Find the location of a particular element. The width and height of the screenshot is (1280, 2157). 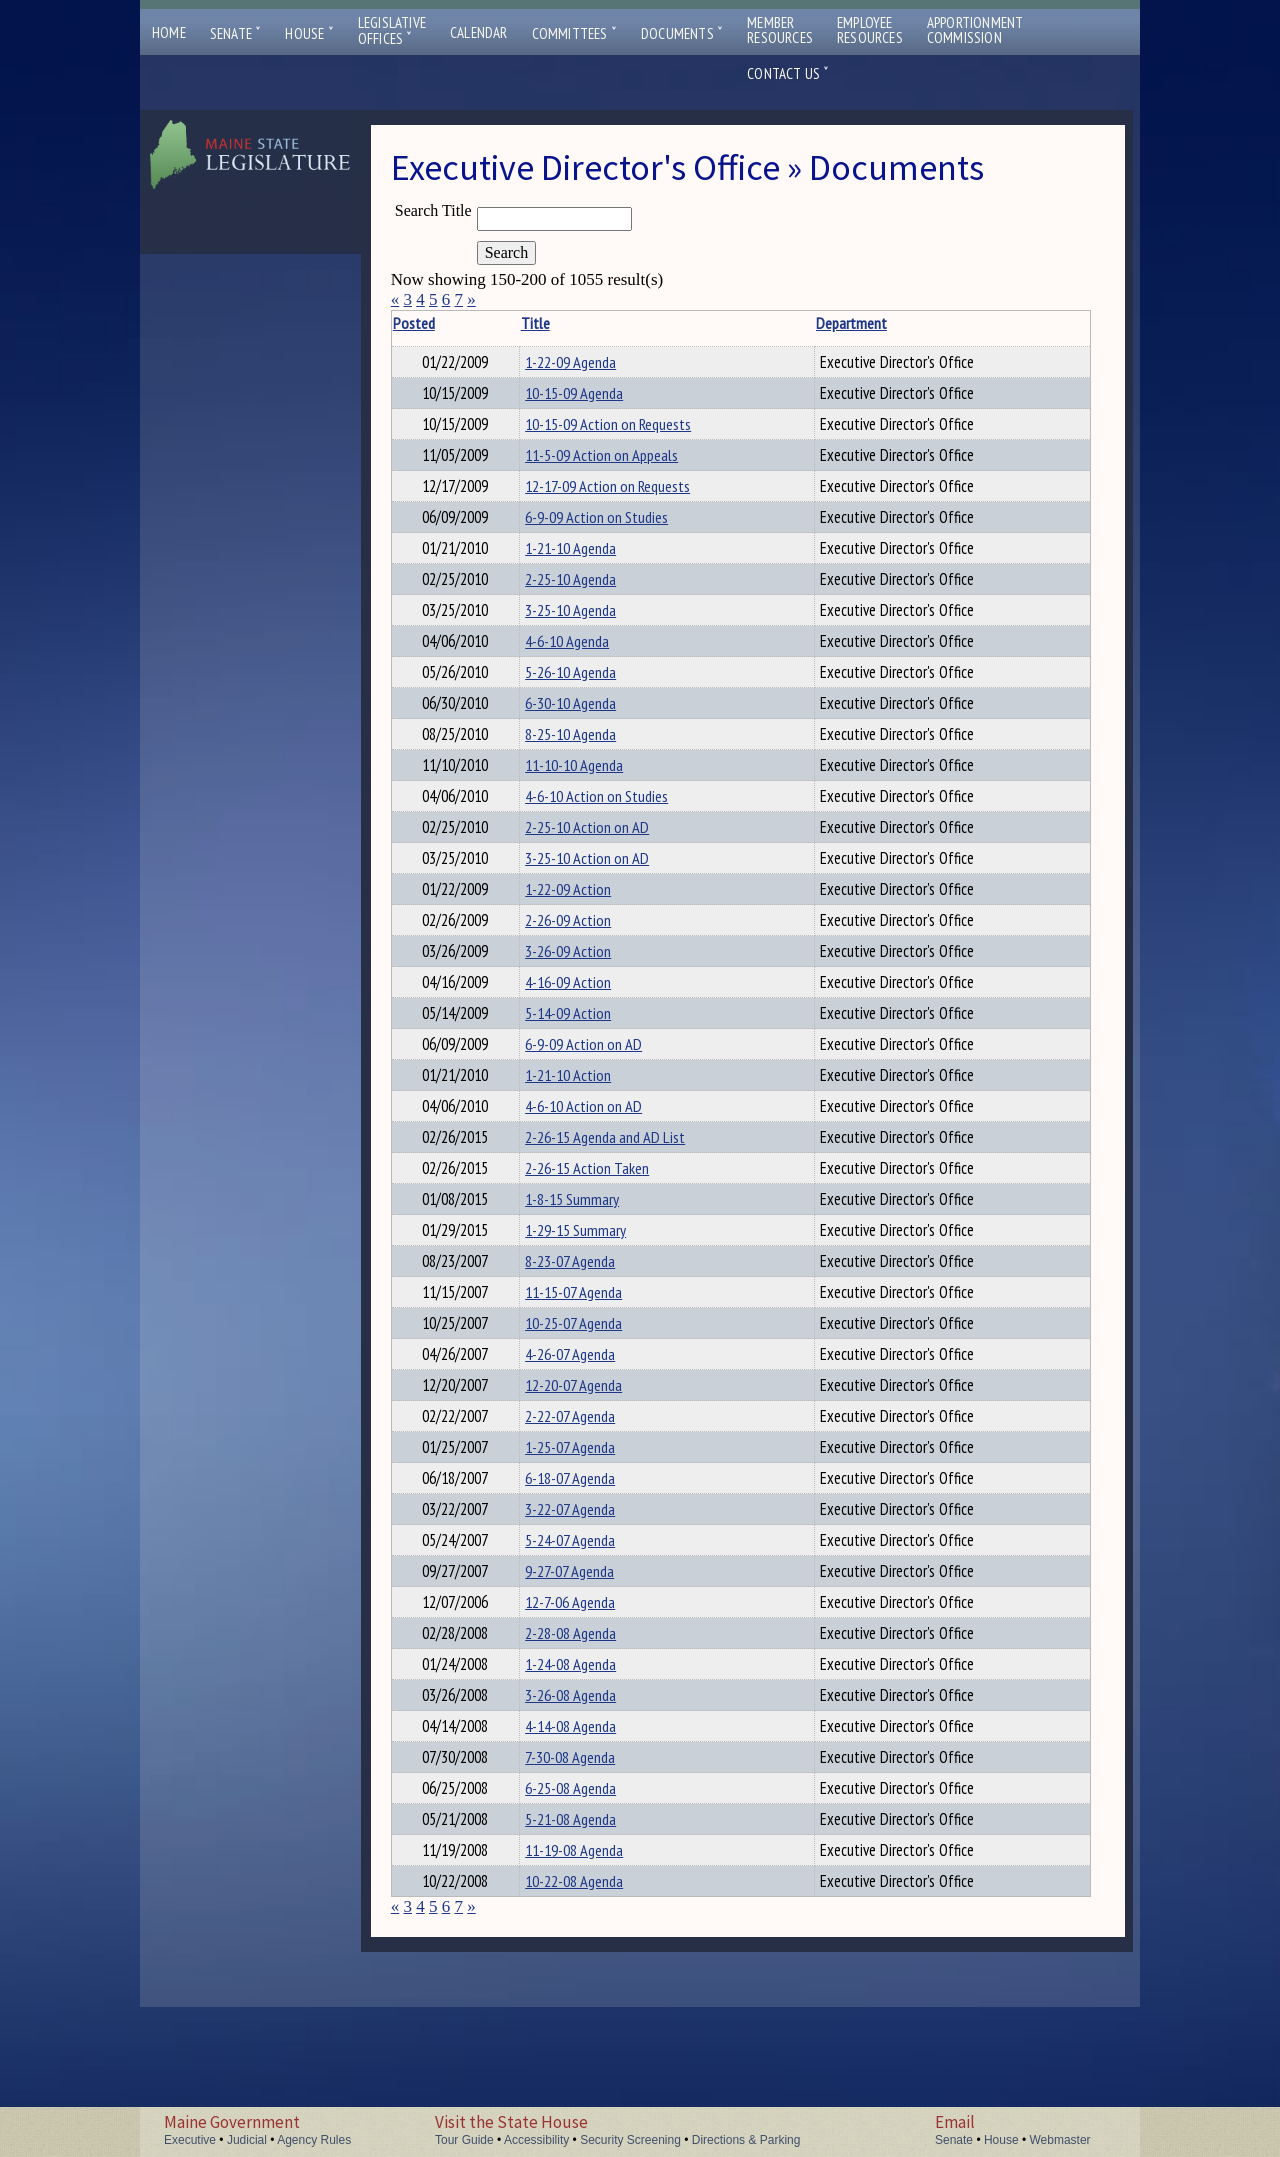

Judicial is located at coordinates (247, 2140).